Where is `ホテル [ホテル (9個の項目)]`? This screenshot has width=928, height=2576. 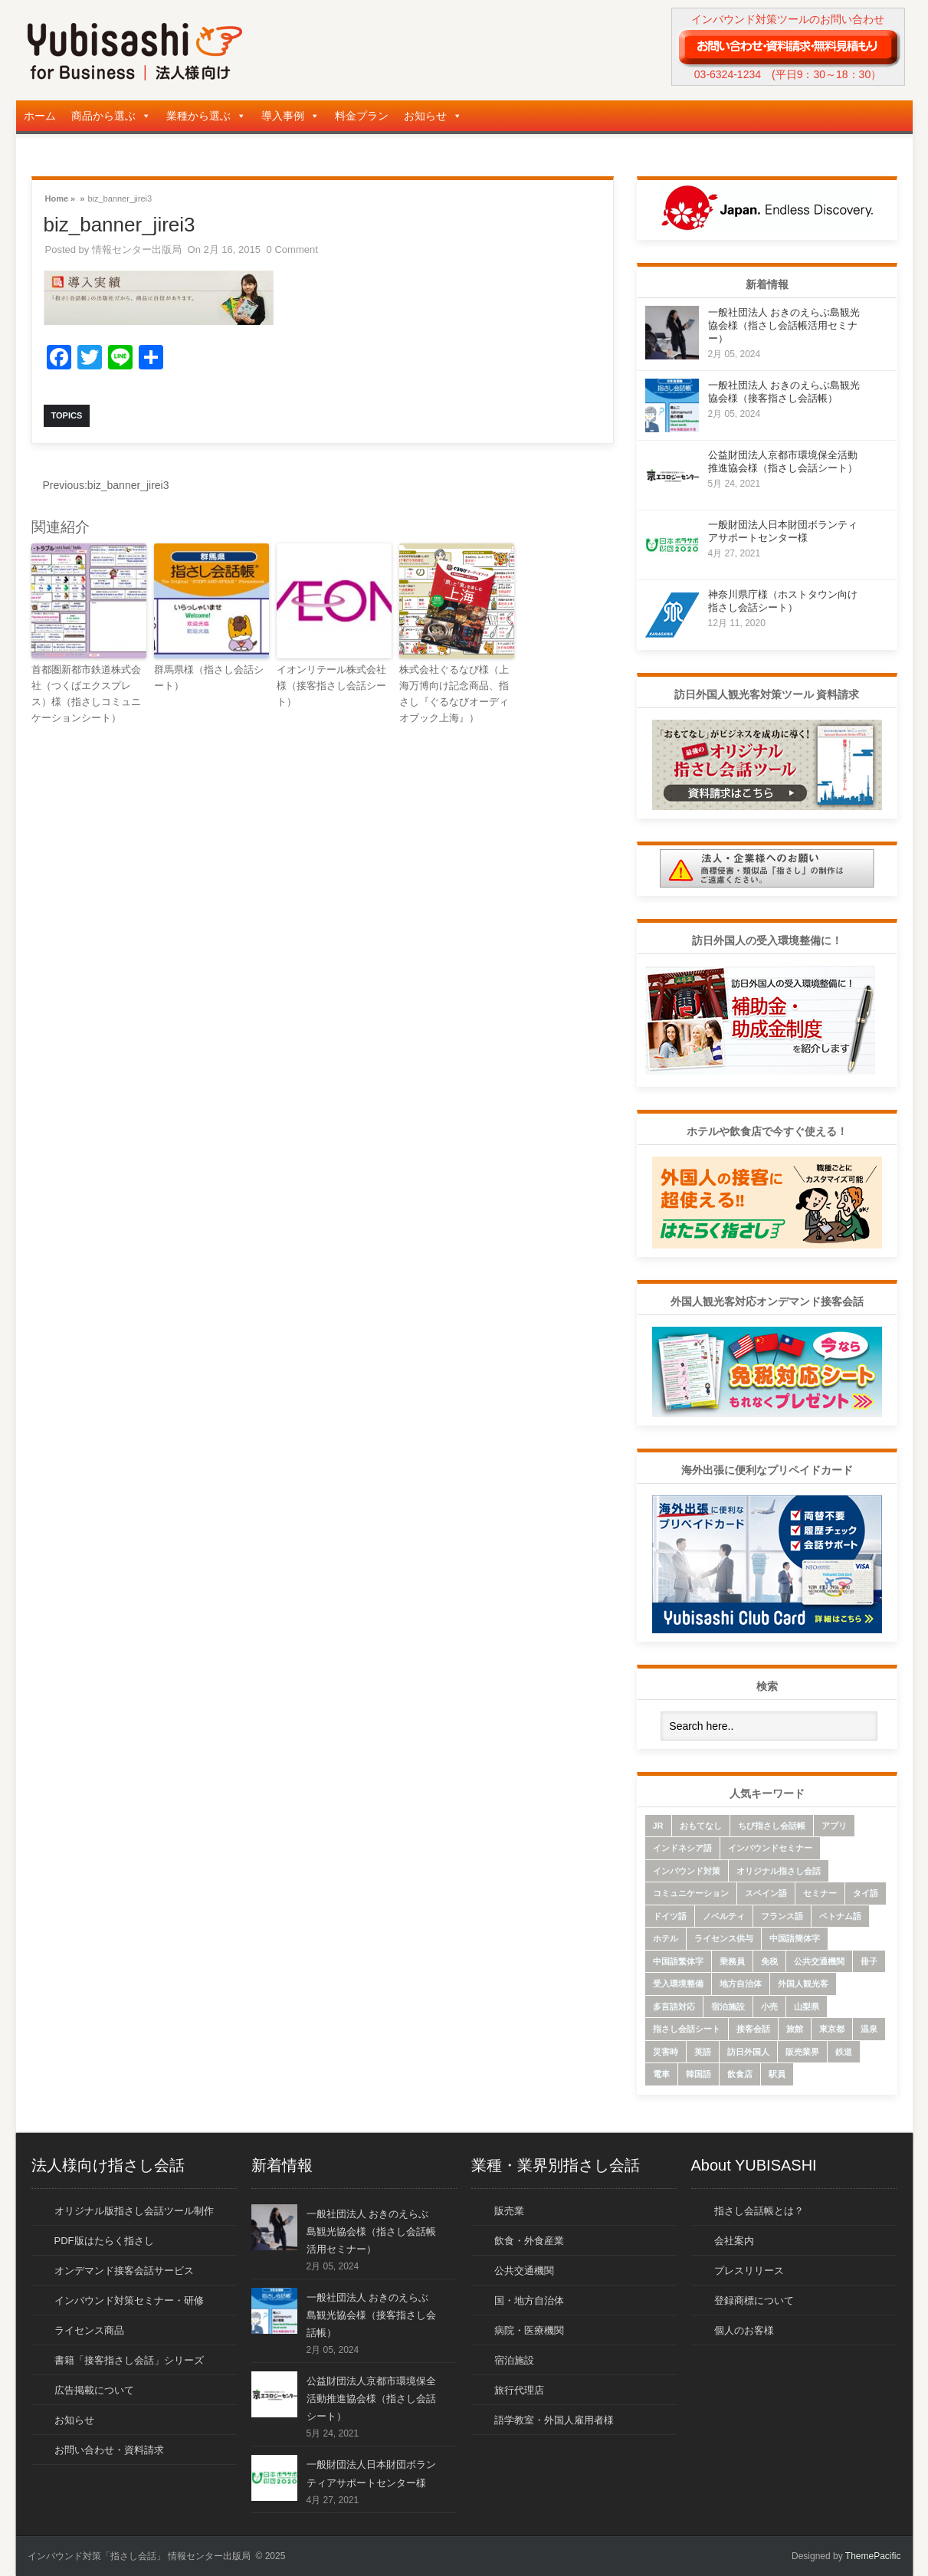
ホテル [ホテル (9個の項目)] is located at coordinates (665, 1938).